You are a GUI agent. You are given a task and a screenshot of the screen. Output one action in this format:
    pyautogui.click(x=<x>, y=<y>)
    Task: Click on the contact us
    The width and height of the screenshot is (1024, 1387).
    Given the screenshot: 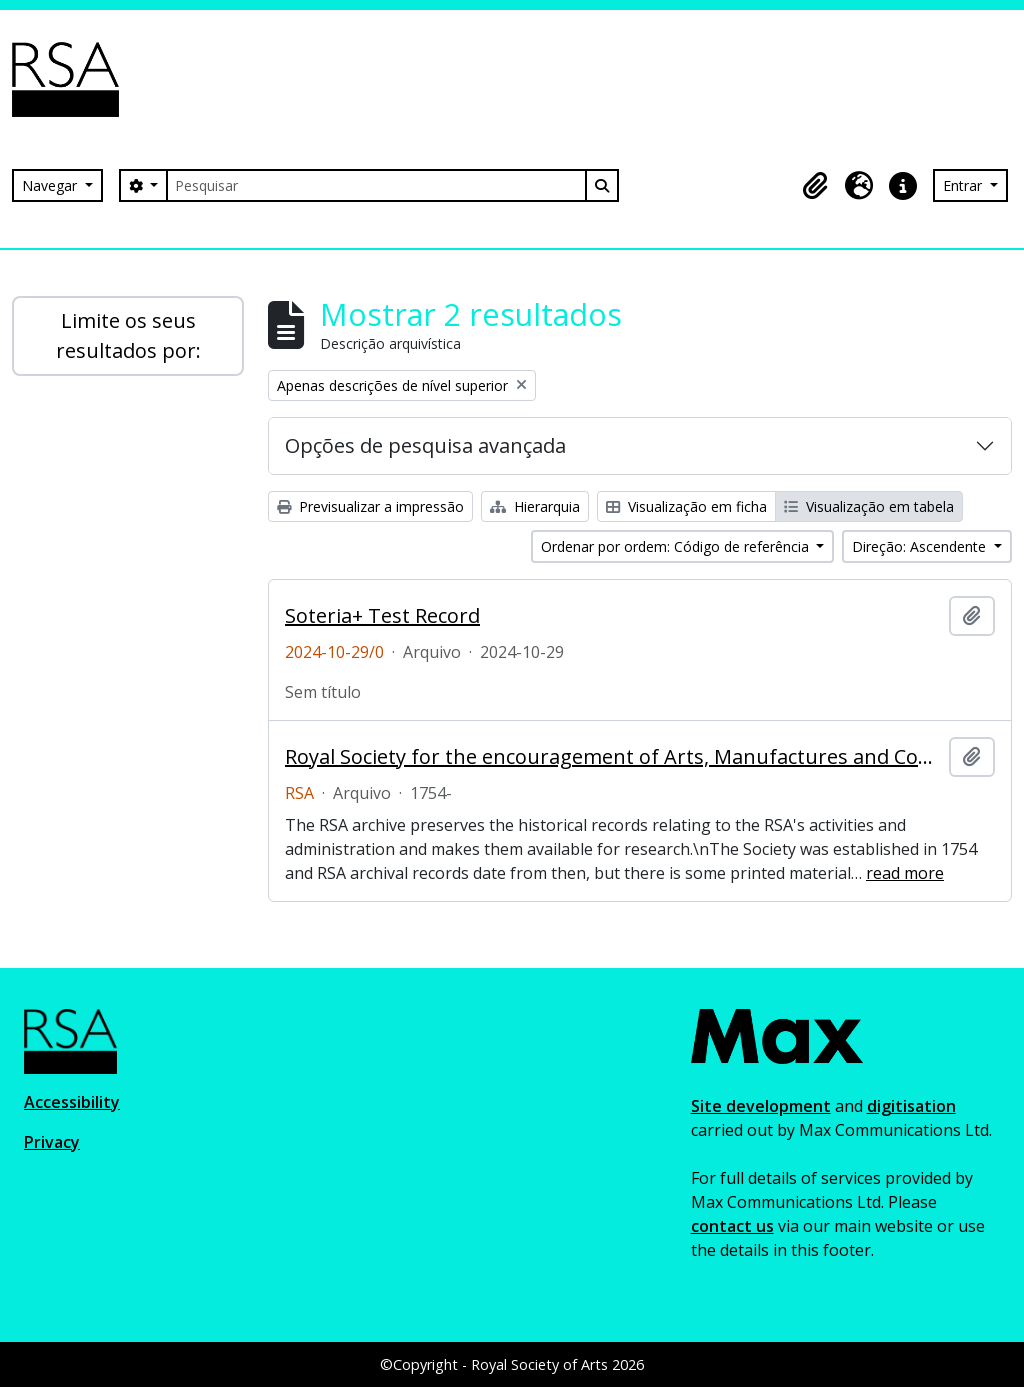 What is the action you would take?
    pyautogui.click(x=732, y=1226)
    